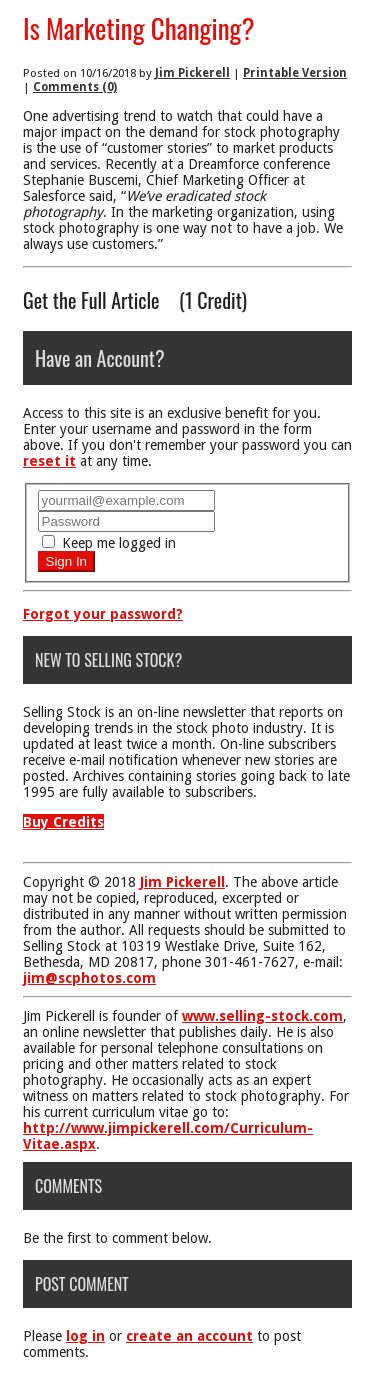 The width and height of the screenshot is (375, 1374). What do you see at coordinates (89, 978) in the screenshot?
I see `jim@scphotos.com` at bounding box center [89, 978].